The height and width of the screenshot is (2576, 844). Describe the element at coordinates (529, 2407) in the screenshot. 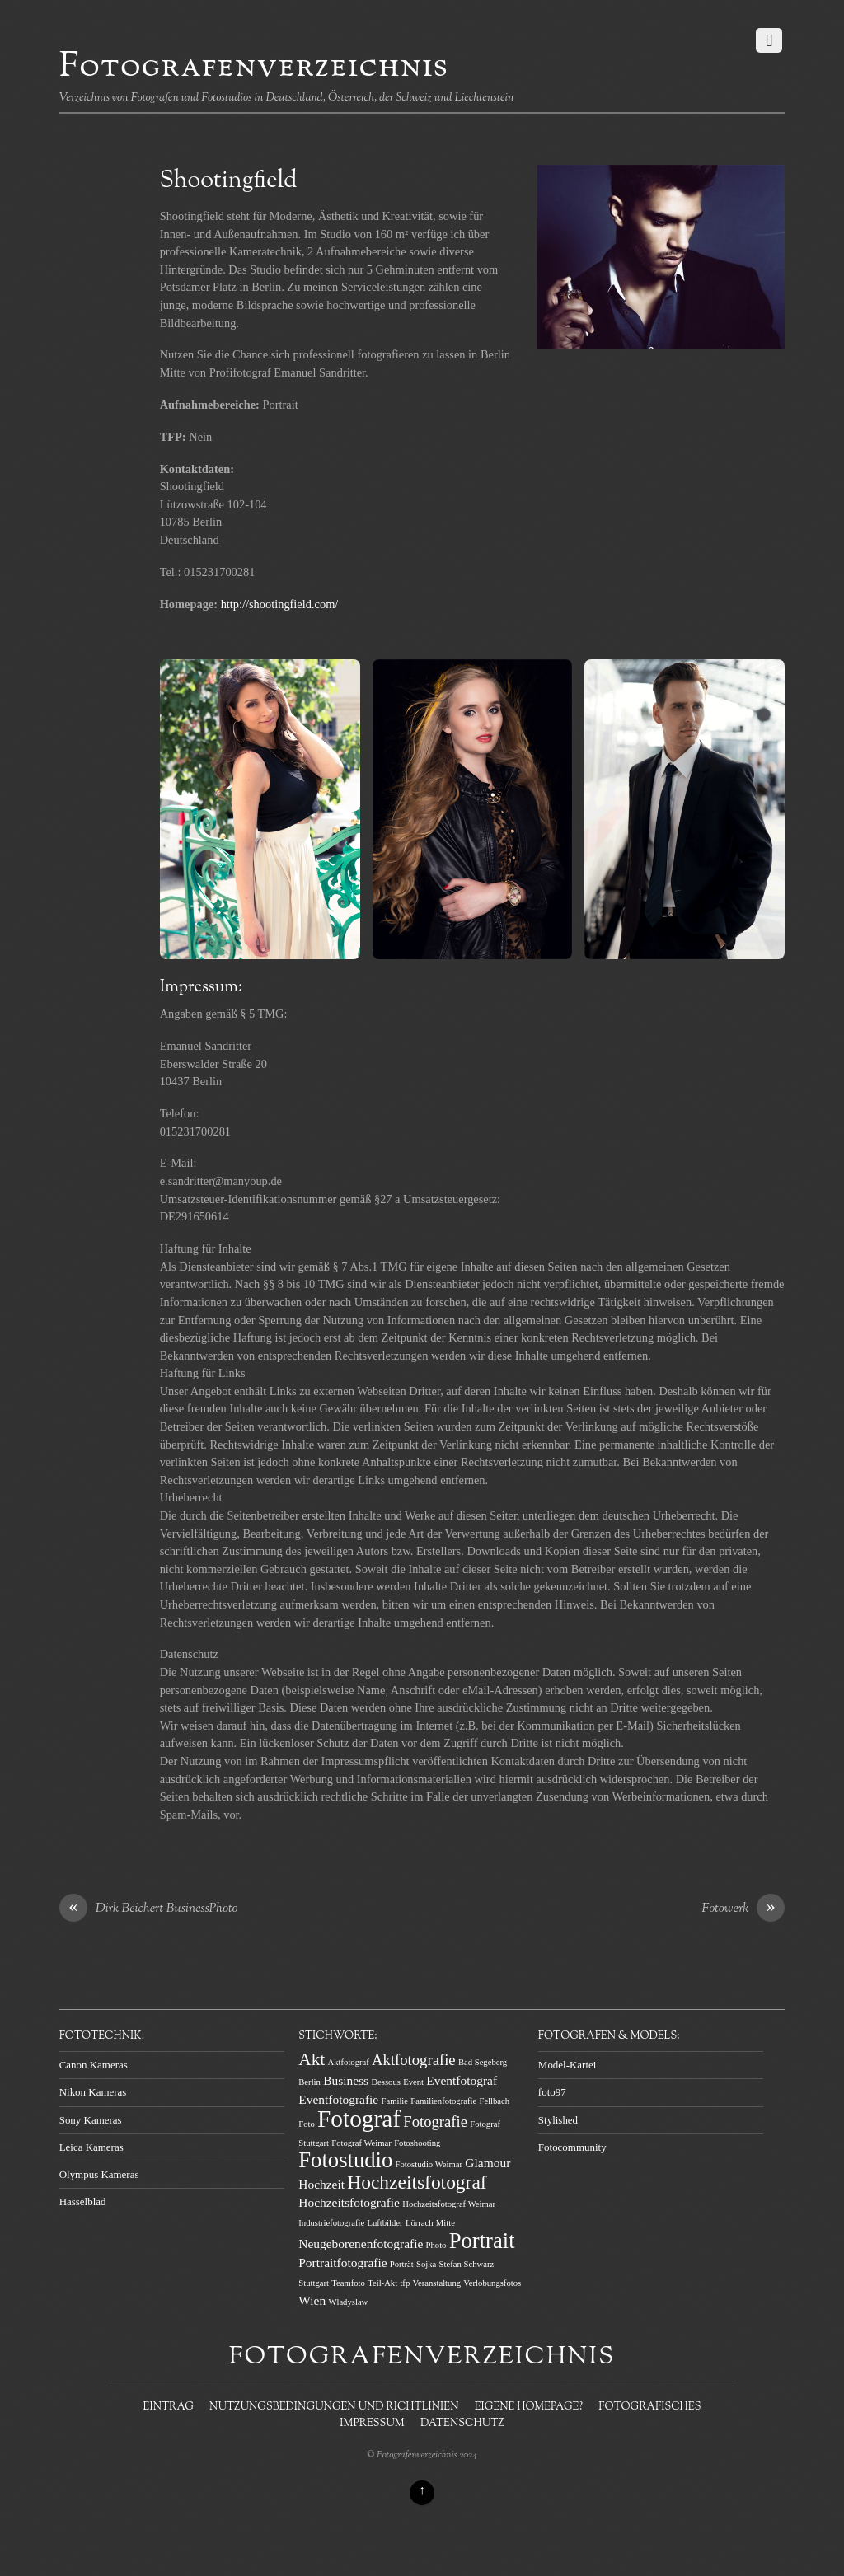

I see `Eigene Homepage?` at that location.